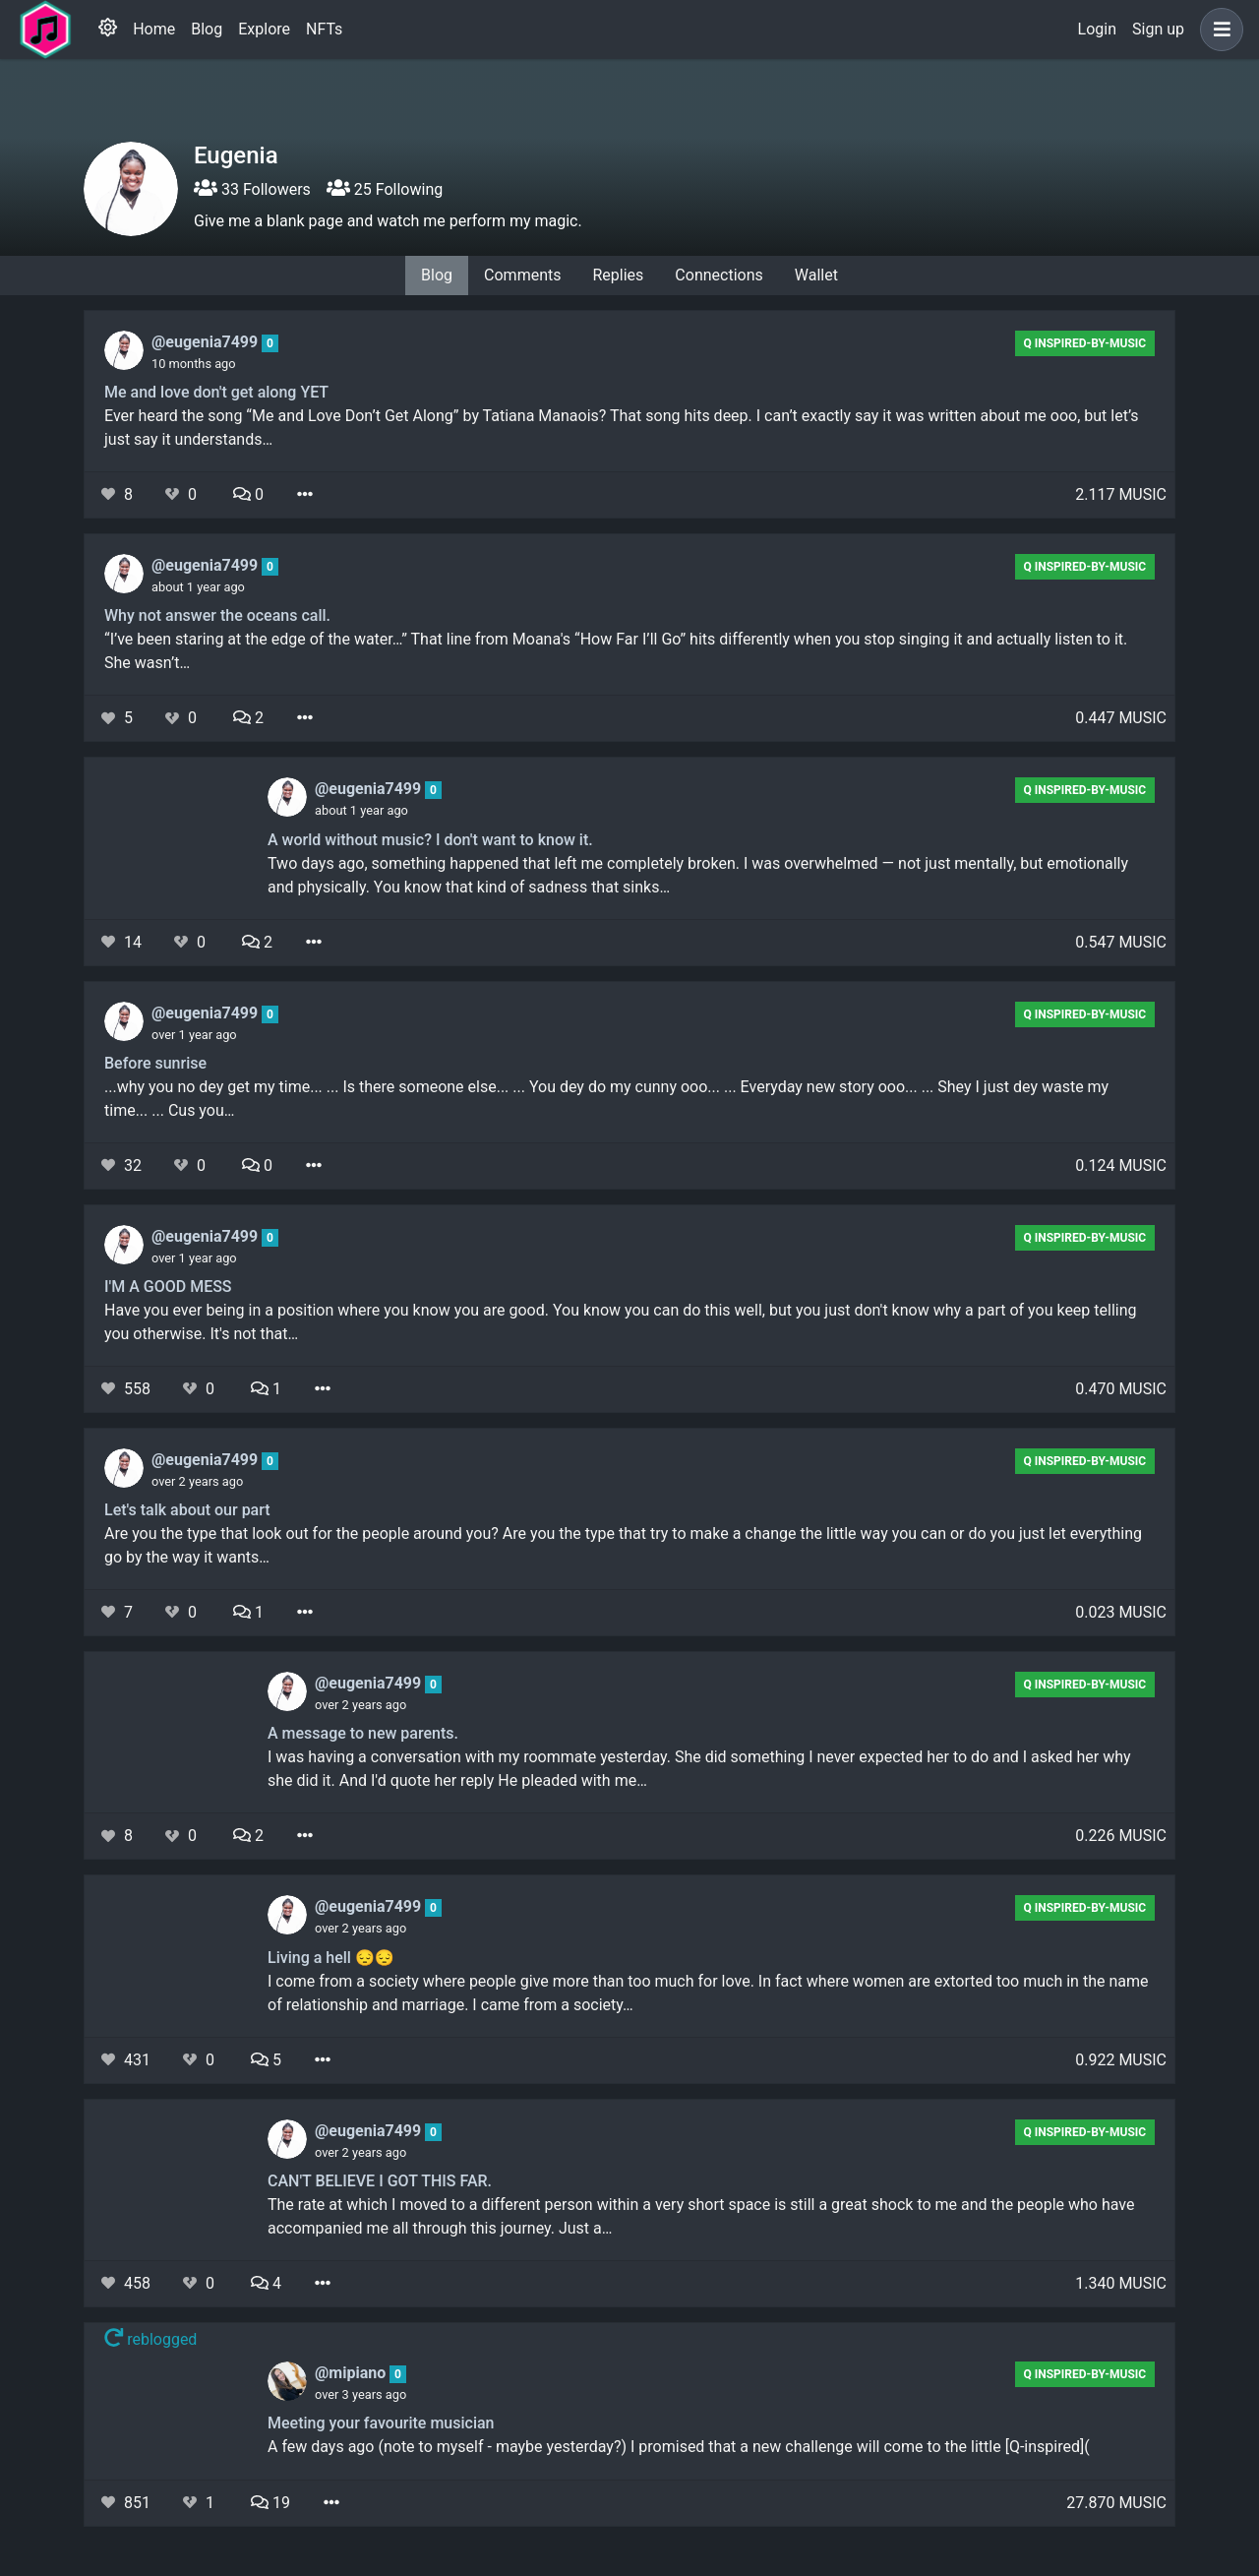  I want to click on Home, so click(154, 29).